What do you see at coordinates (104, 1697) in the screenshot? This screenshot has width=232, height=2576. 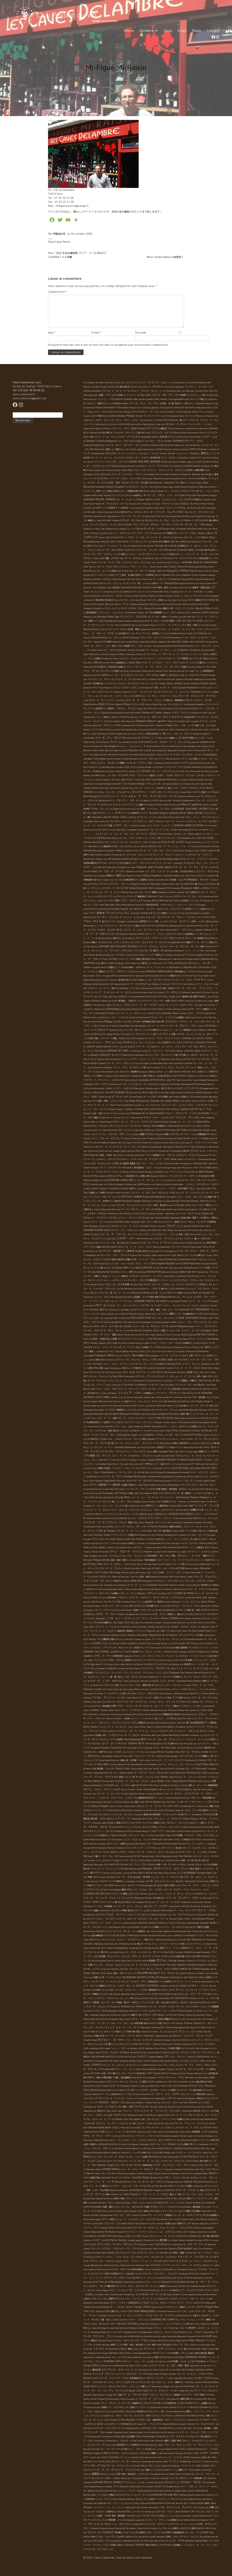 I see `アクセル・プリュファー [アクセル・プリュファー (5 éléments)]` at bounding box center [104, 1697].